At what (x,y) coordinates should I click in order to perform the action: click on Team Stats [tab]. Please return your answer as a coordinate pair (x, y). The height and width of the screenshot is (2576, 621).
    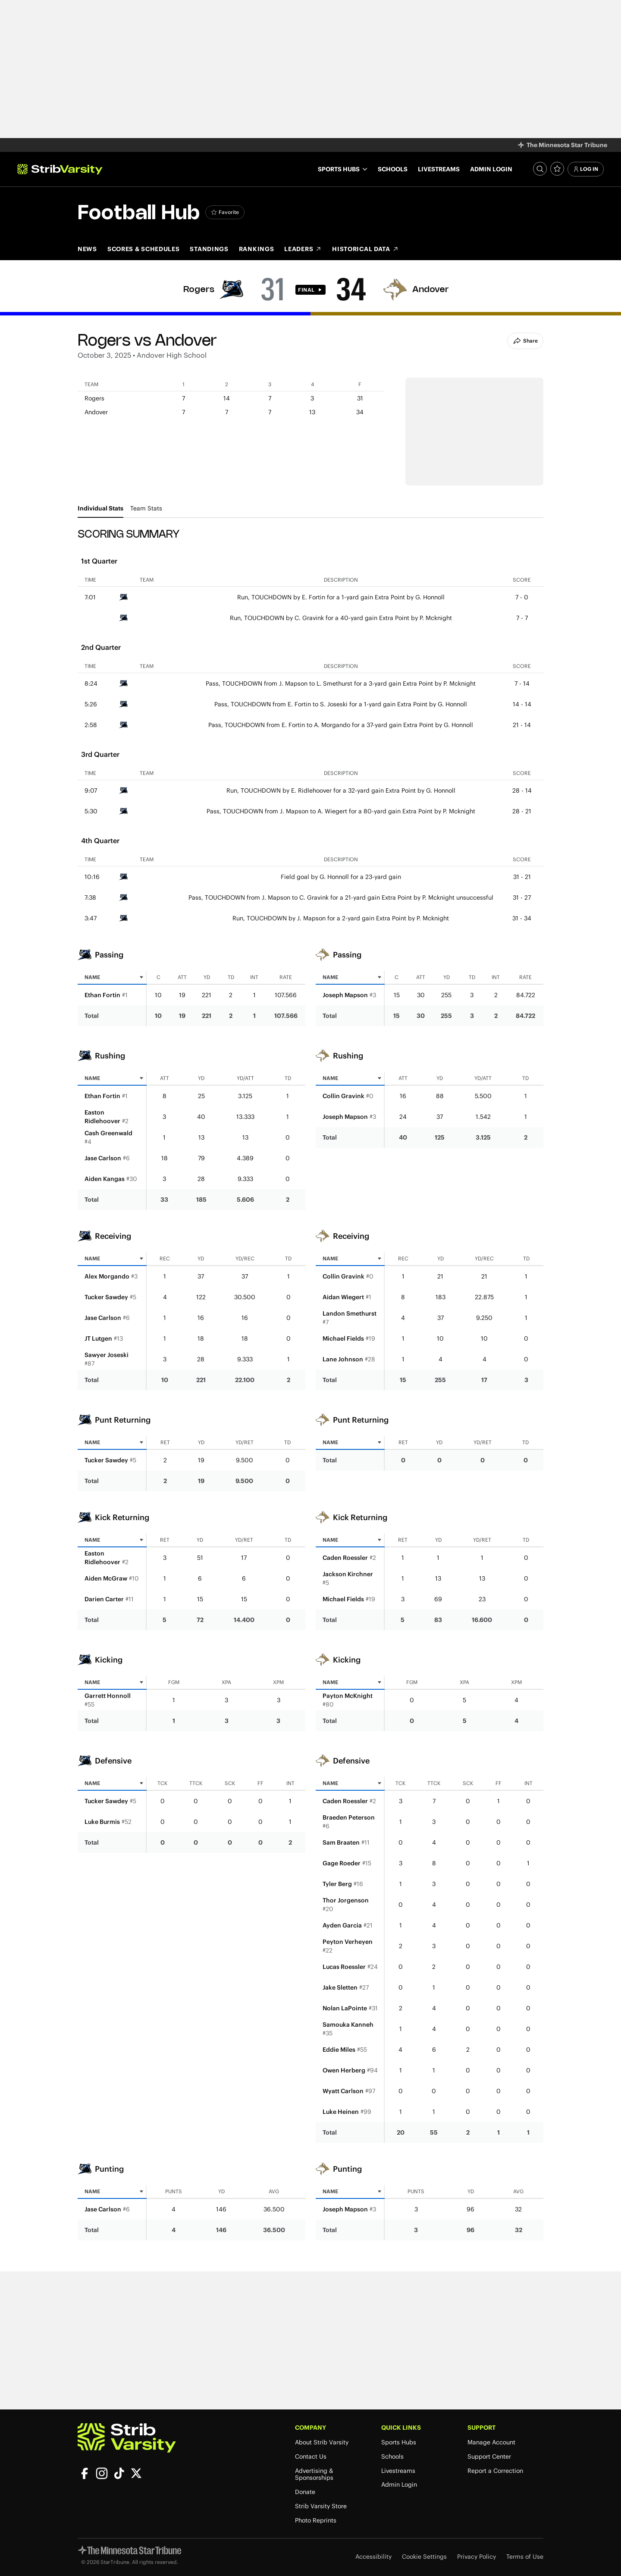
    Looking at the image, I should click on (146, 508).